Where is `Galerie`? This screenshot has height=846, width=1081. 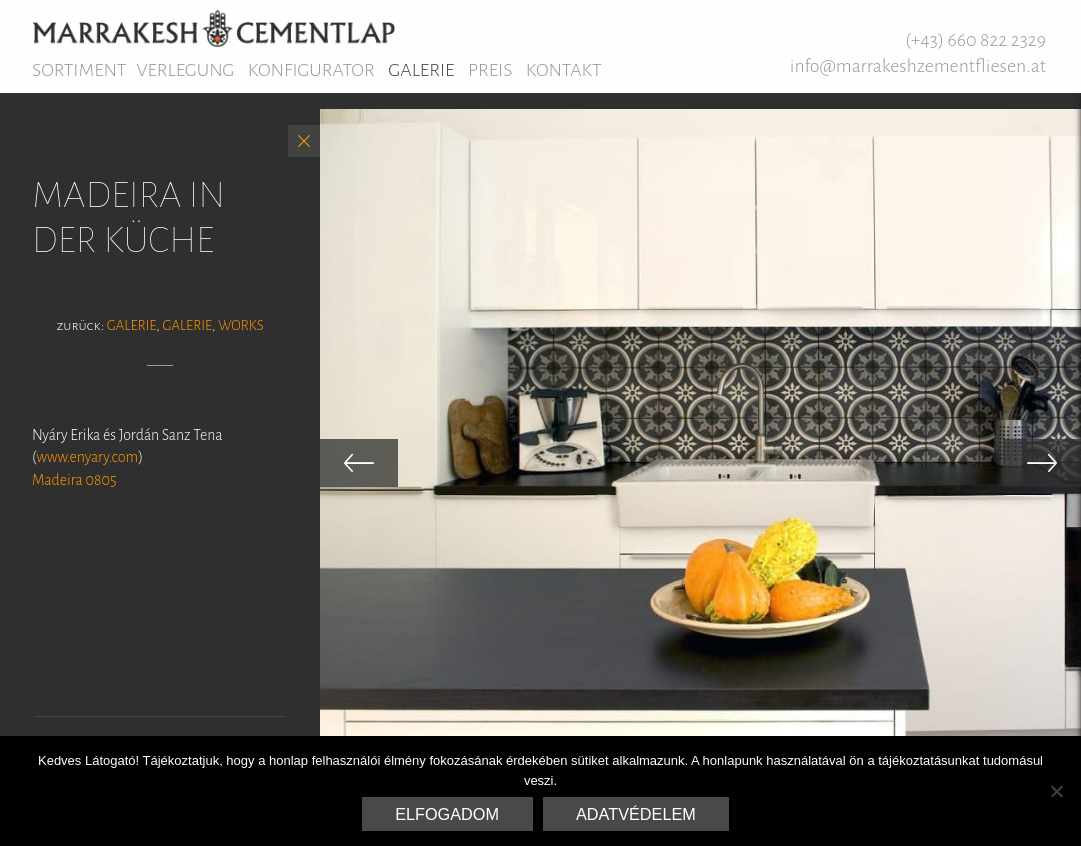 Galerie is located at coordinates (421, 70).